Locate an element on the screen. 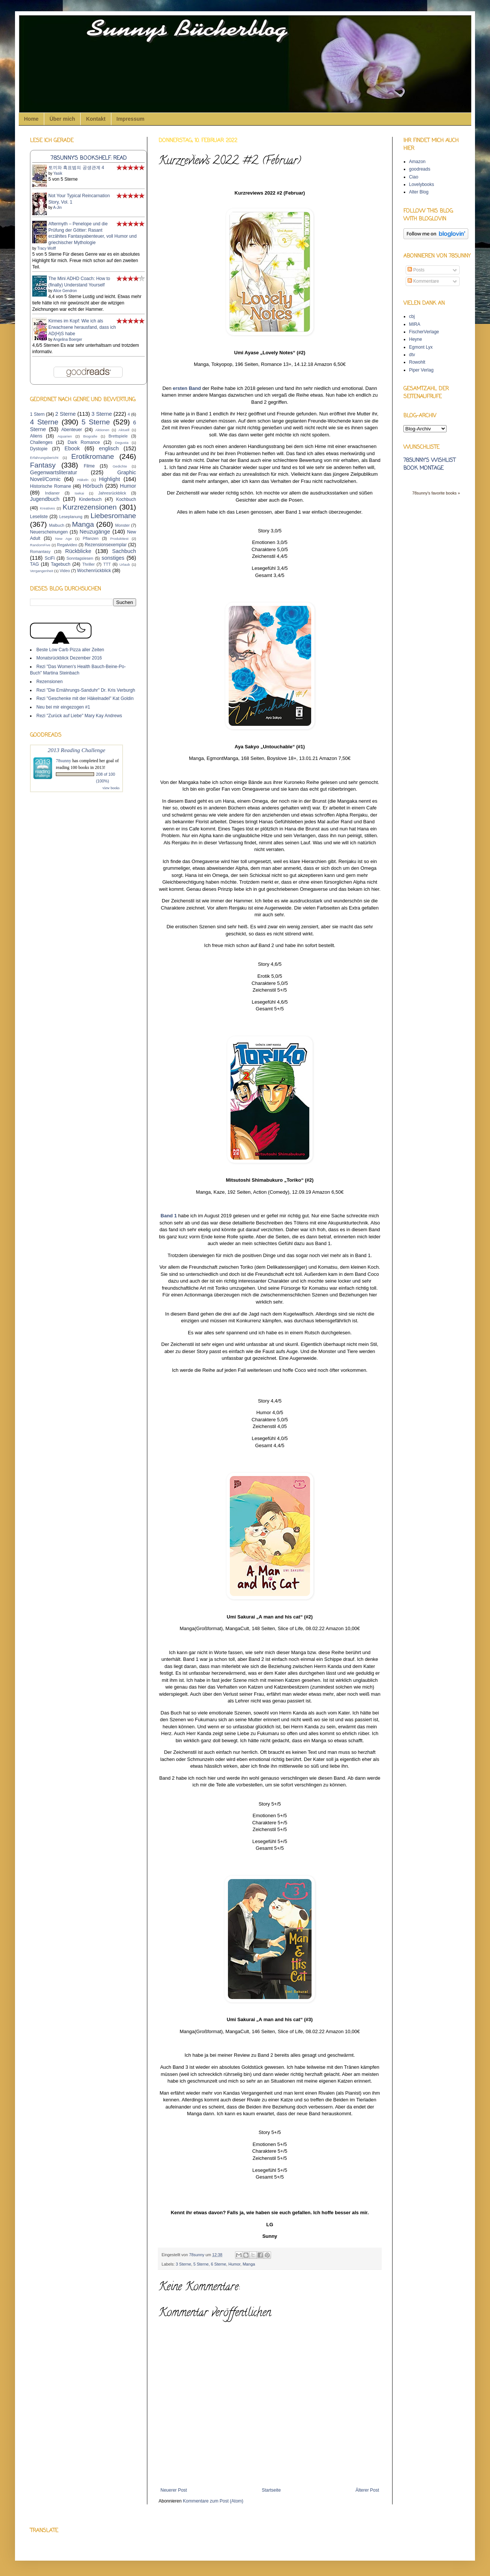  Kommentare is located at coordinates (423, 281).